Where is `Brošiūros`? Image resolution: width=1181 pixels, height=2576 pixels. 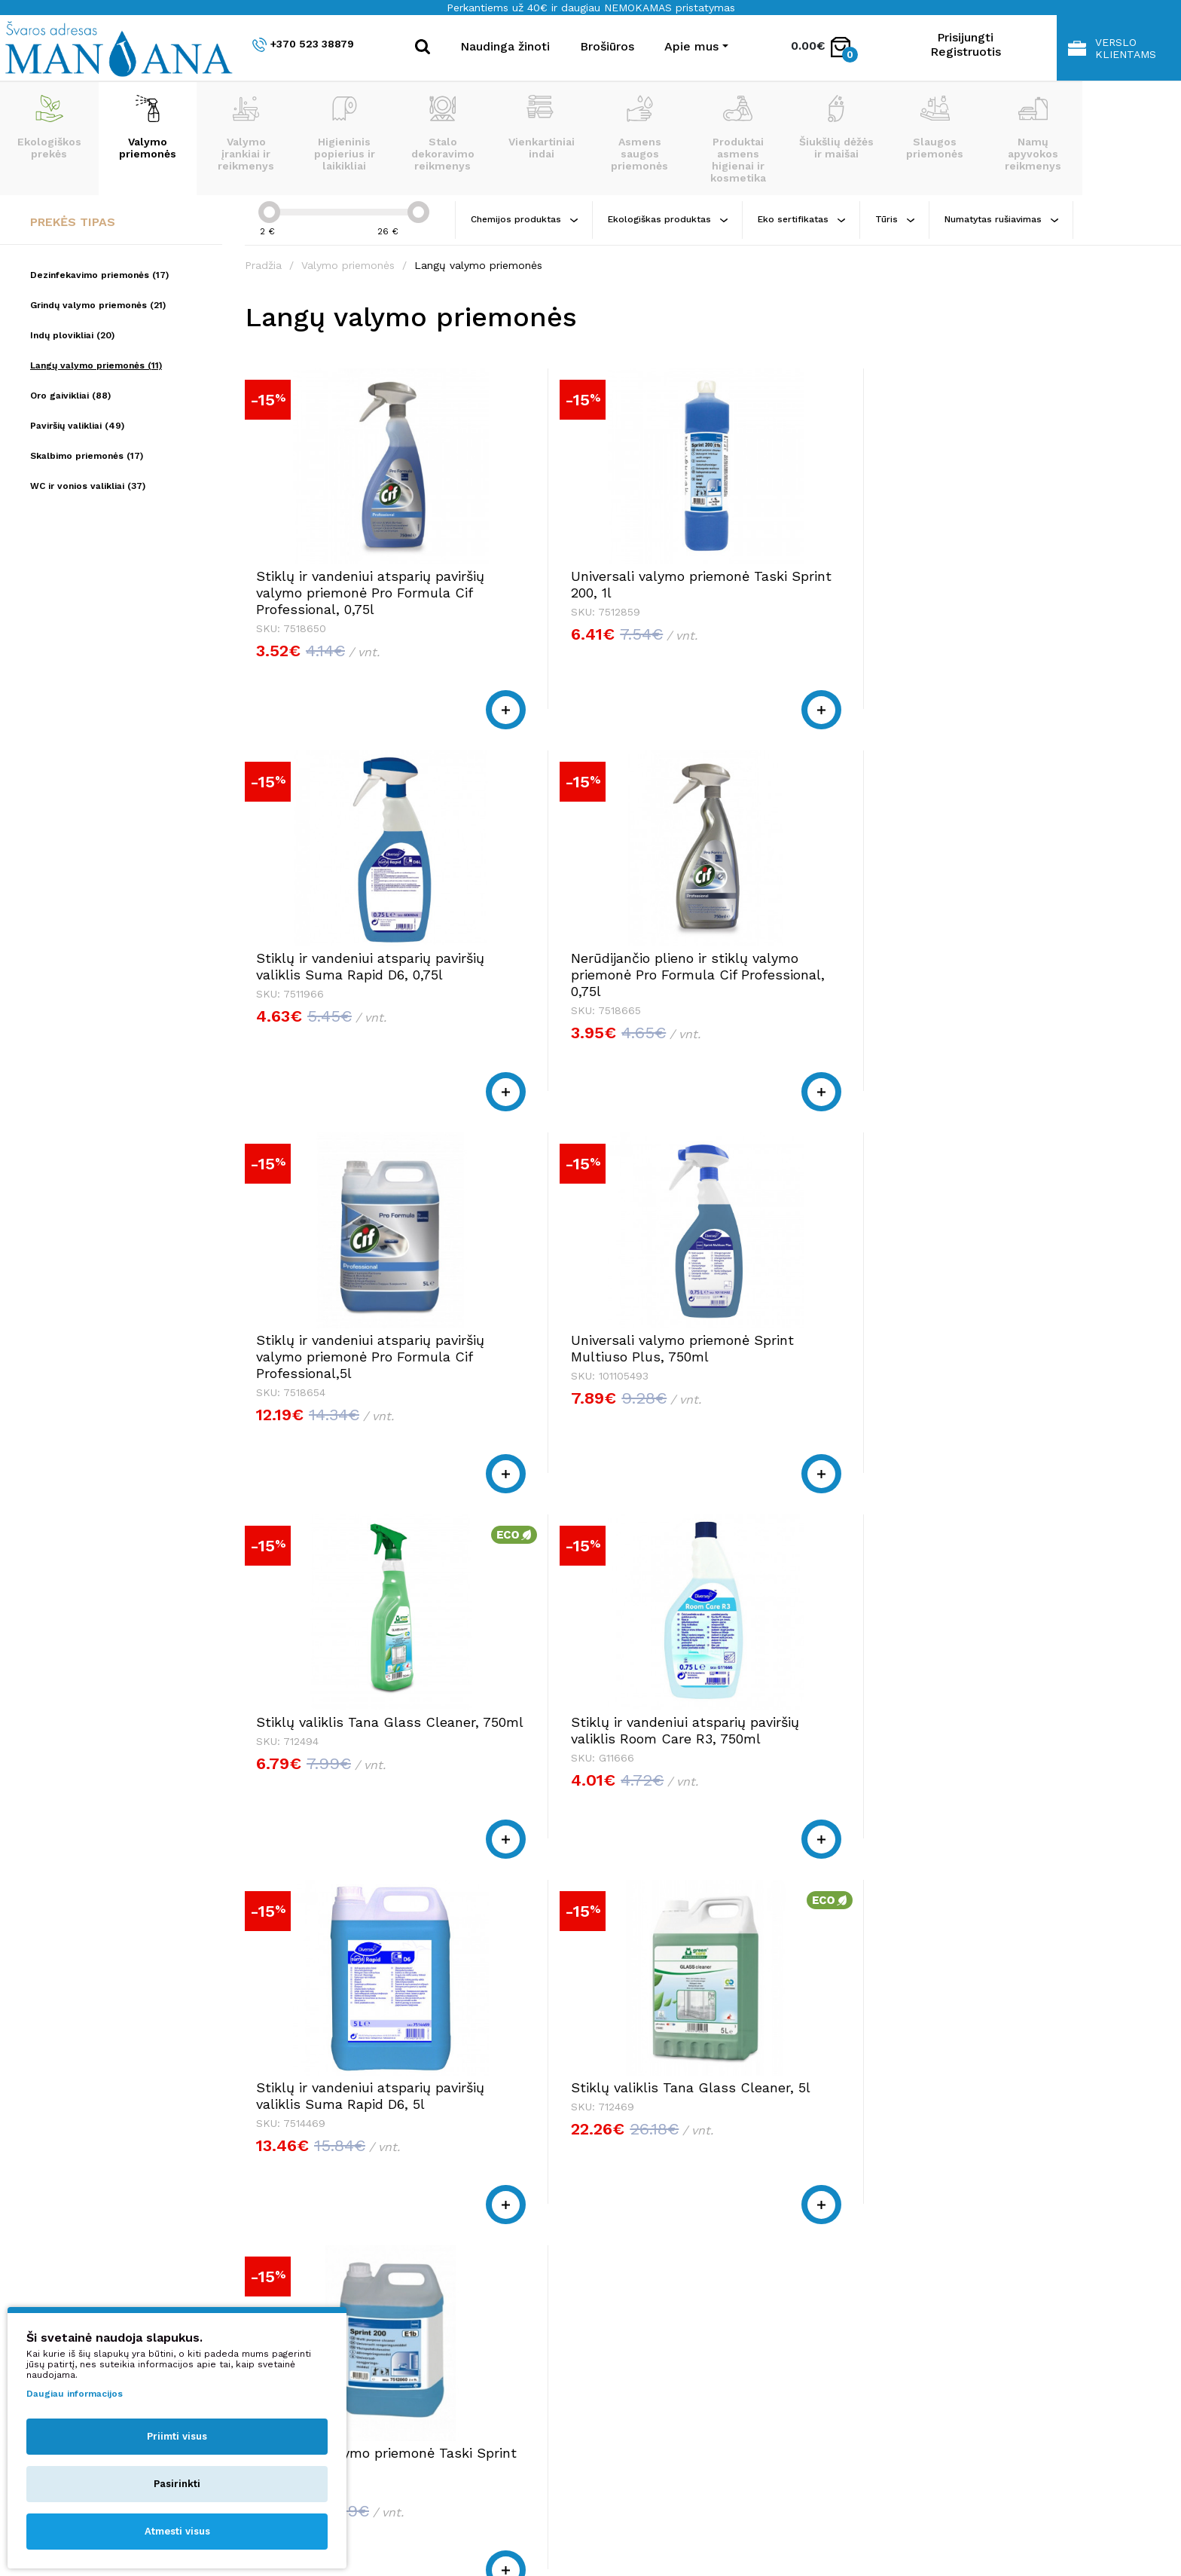
Brošiūros is located at coordinates (607, 46).